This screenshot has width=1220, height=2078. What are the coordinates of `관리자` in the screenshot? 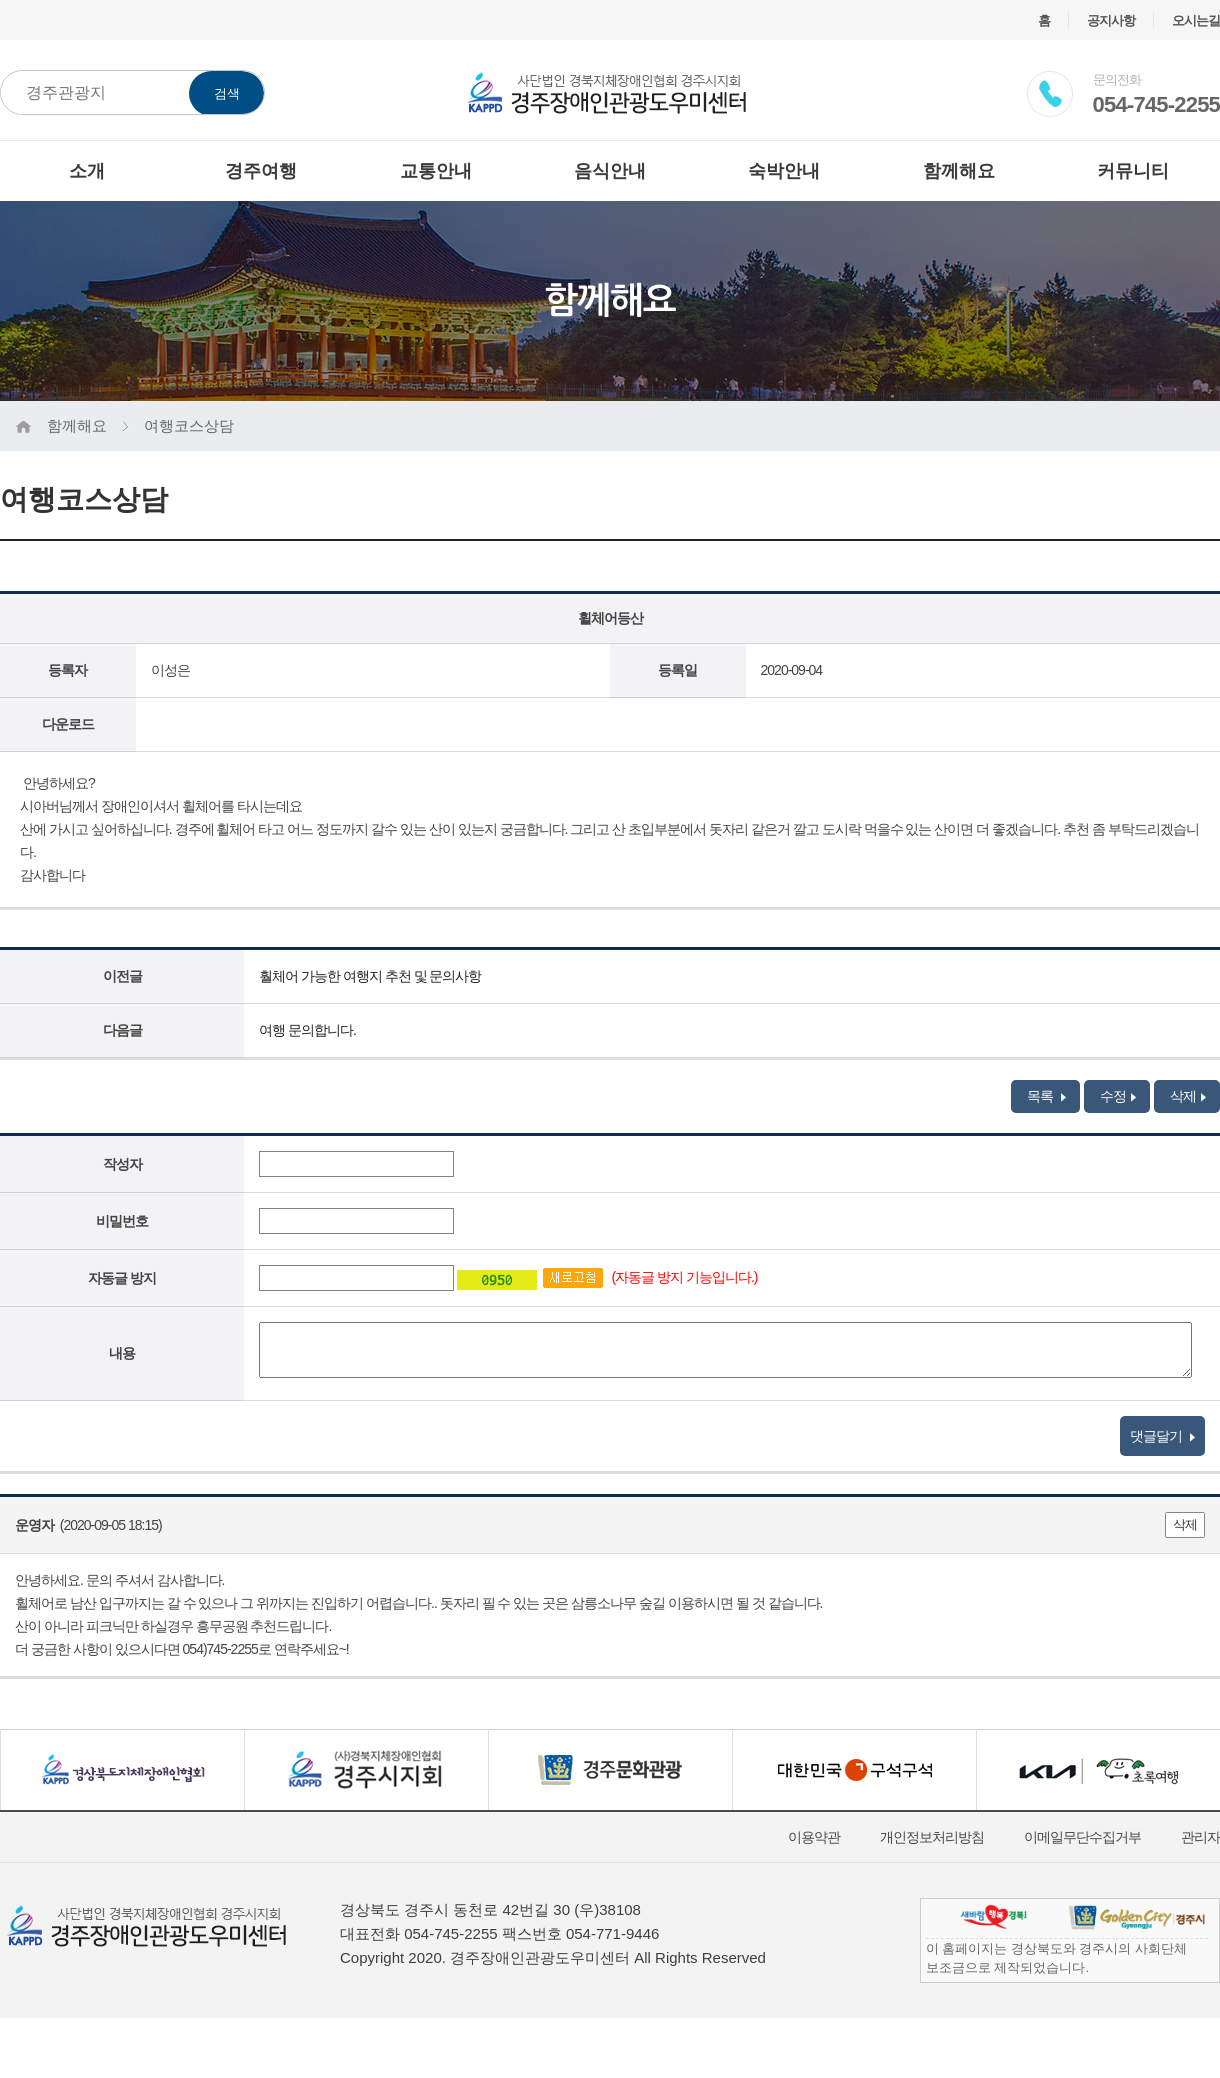 It's located at (1200, 1837).